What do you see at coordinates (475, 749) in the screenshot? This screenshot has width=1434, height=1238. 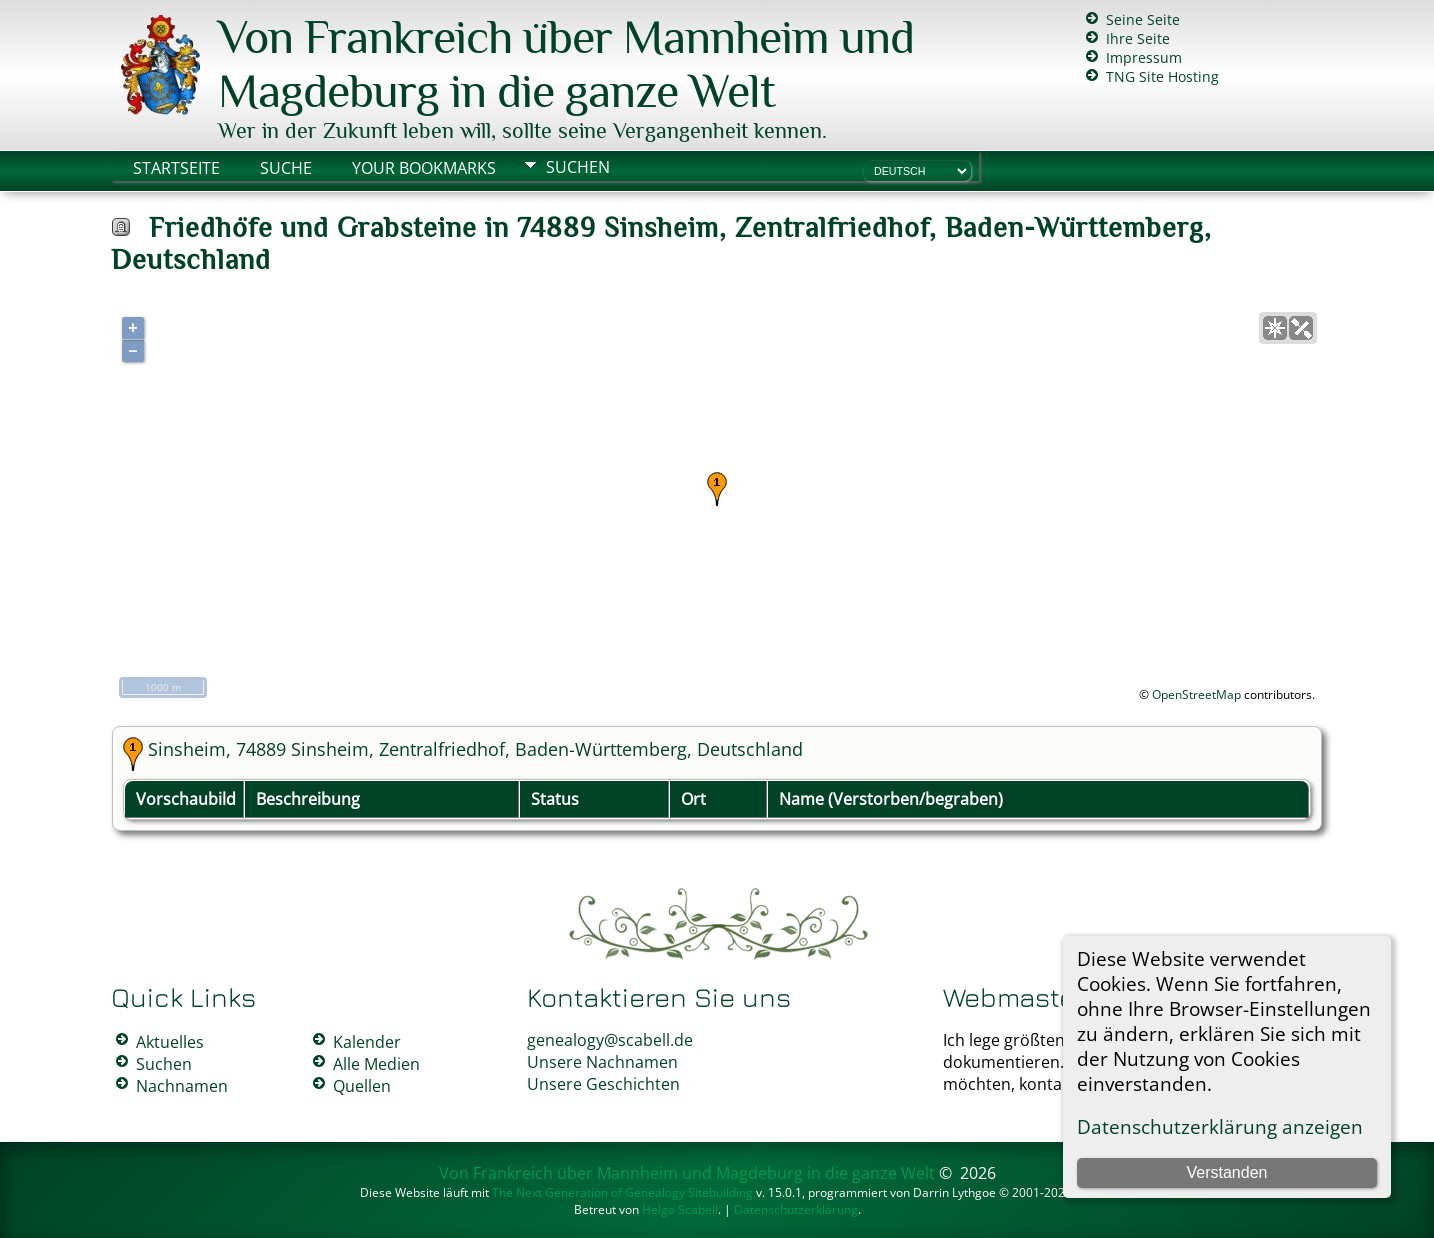 I see `Sinsheim, 74889 Sinsheim, Zentralfriedhof, Baden-Württemberg, Deutschland` at bounding box center [475, 749].